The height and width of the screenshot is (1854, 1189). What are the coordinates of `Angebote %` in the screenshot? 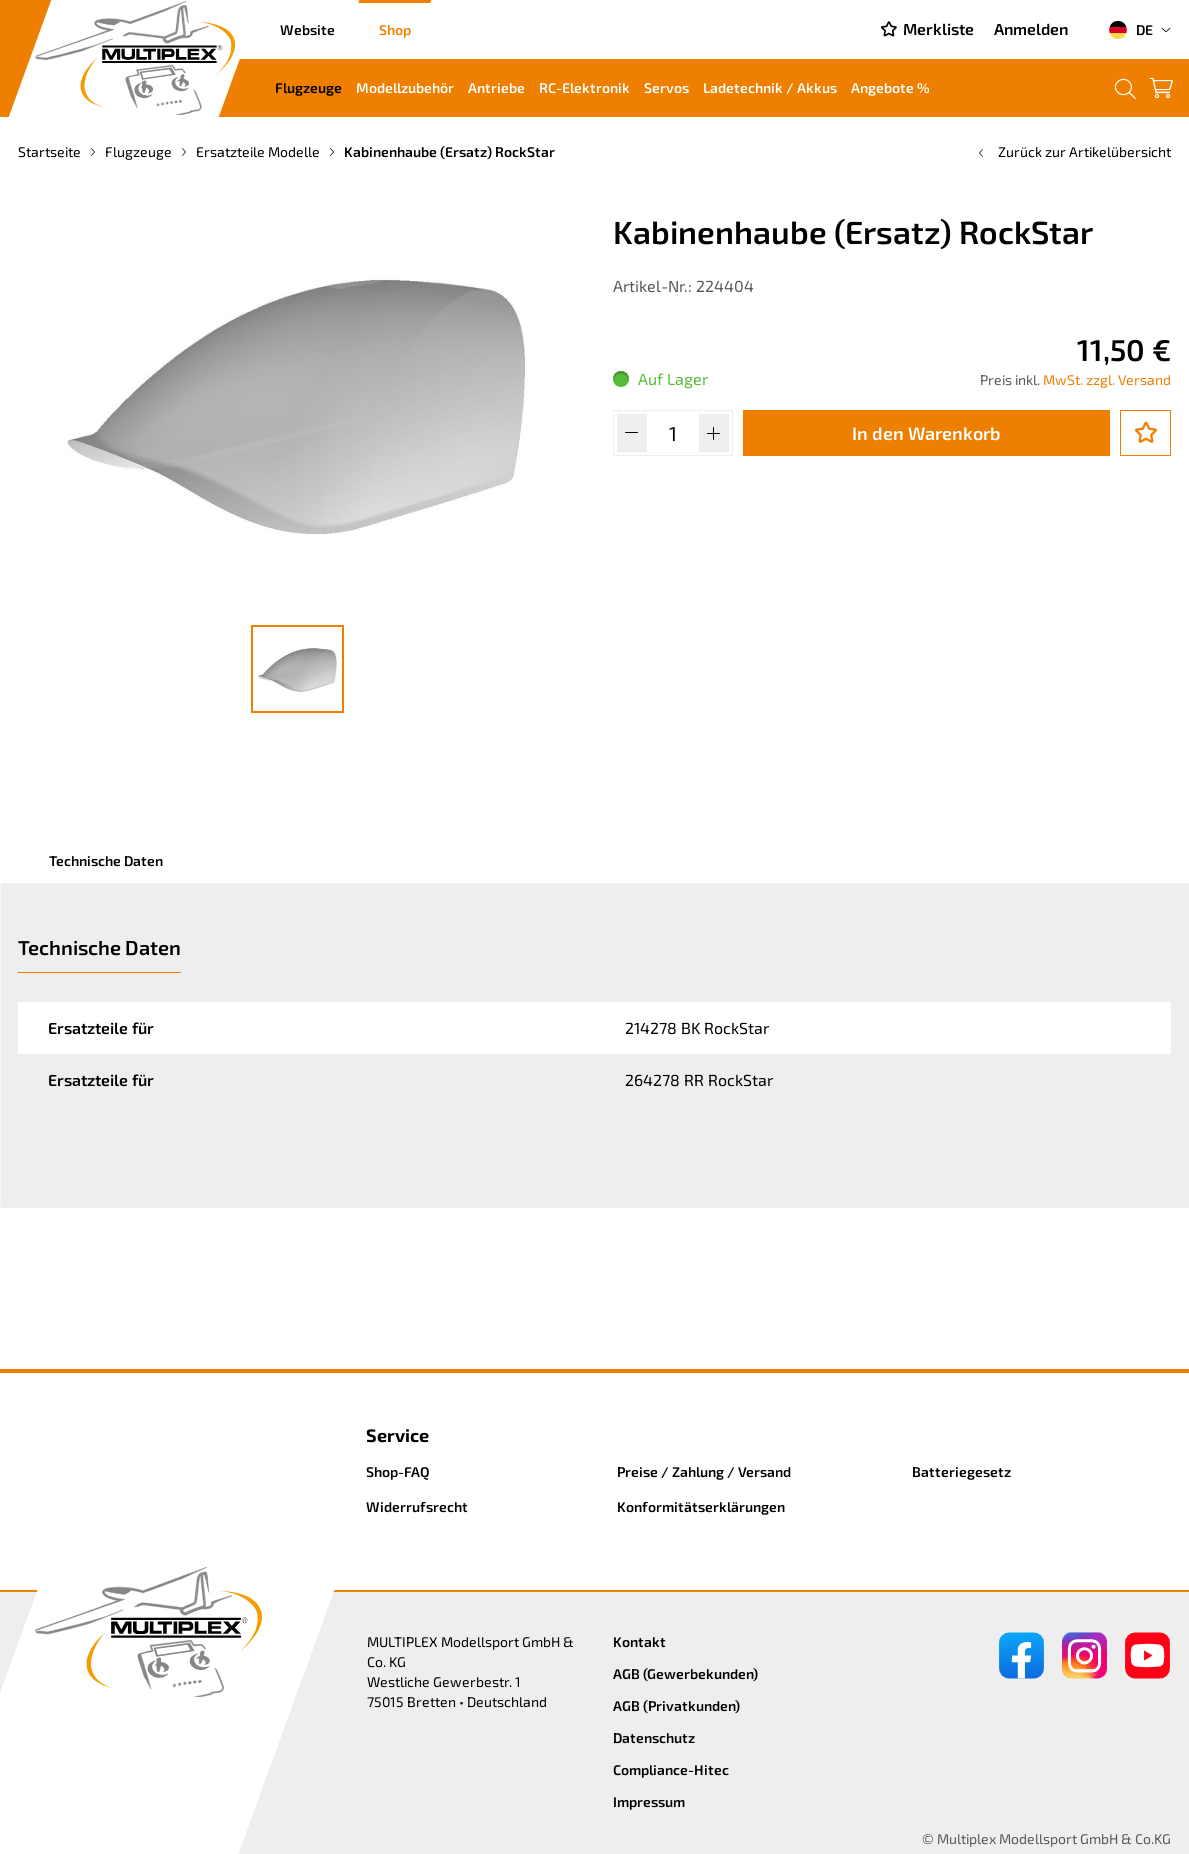 It's located at (890, 87).